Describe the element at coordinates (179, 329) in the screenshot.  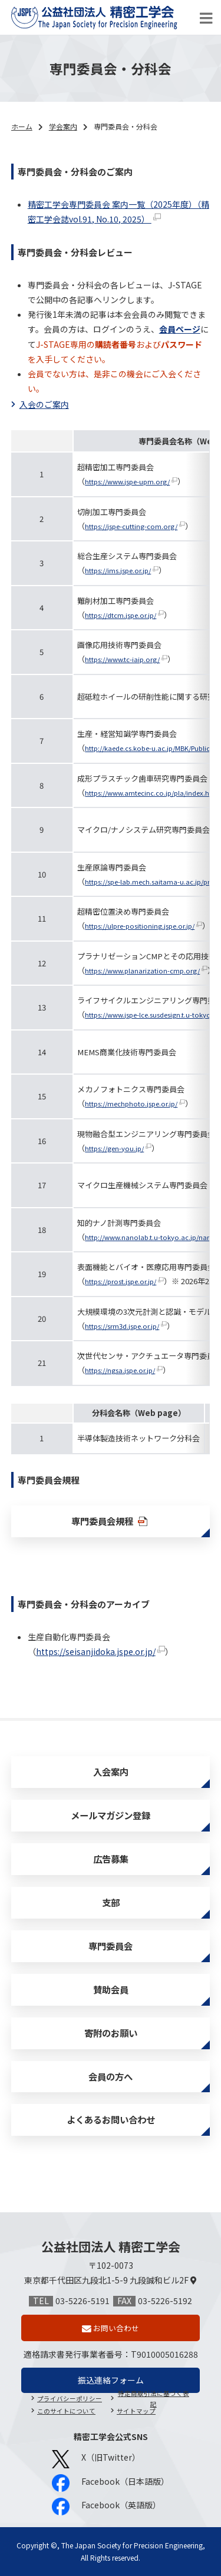
I see `会員ページ` at that location.